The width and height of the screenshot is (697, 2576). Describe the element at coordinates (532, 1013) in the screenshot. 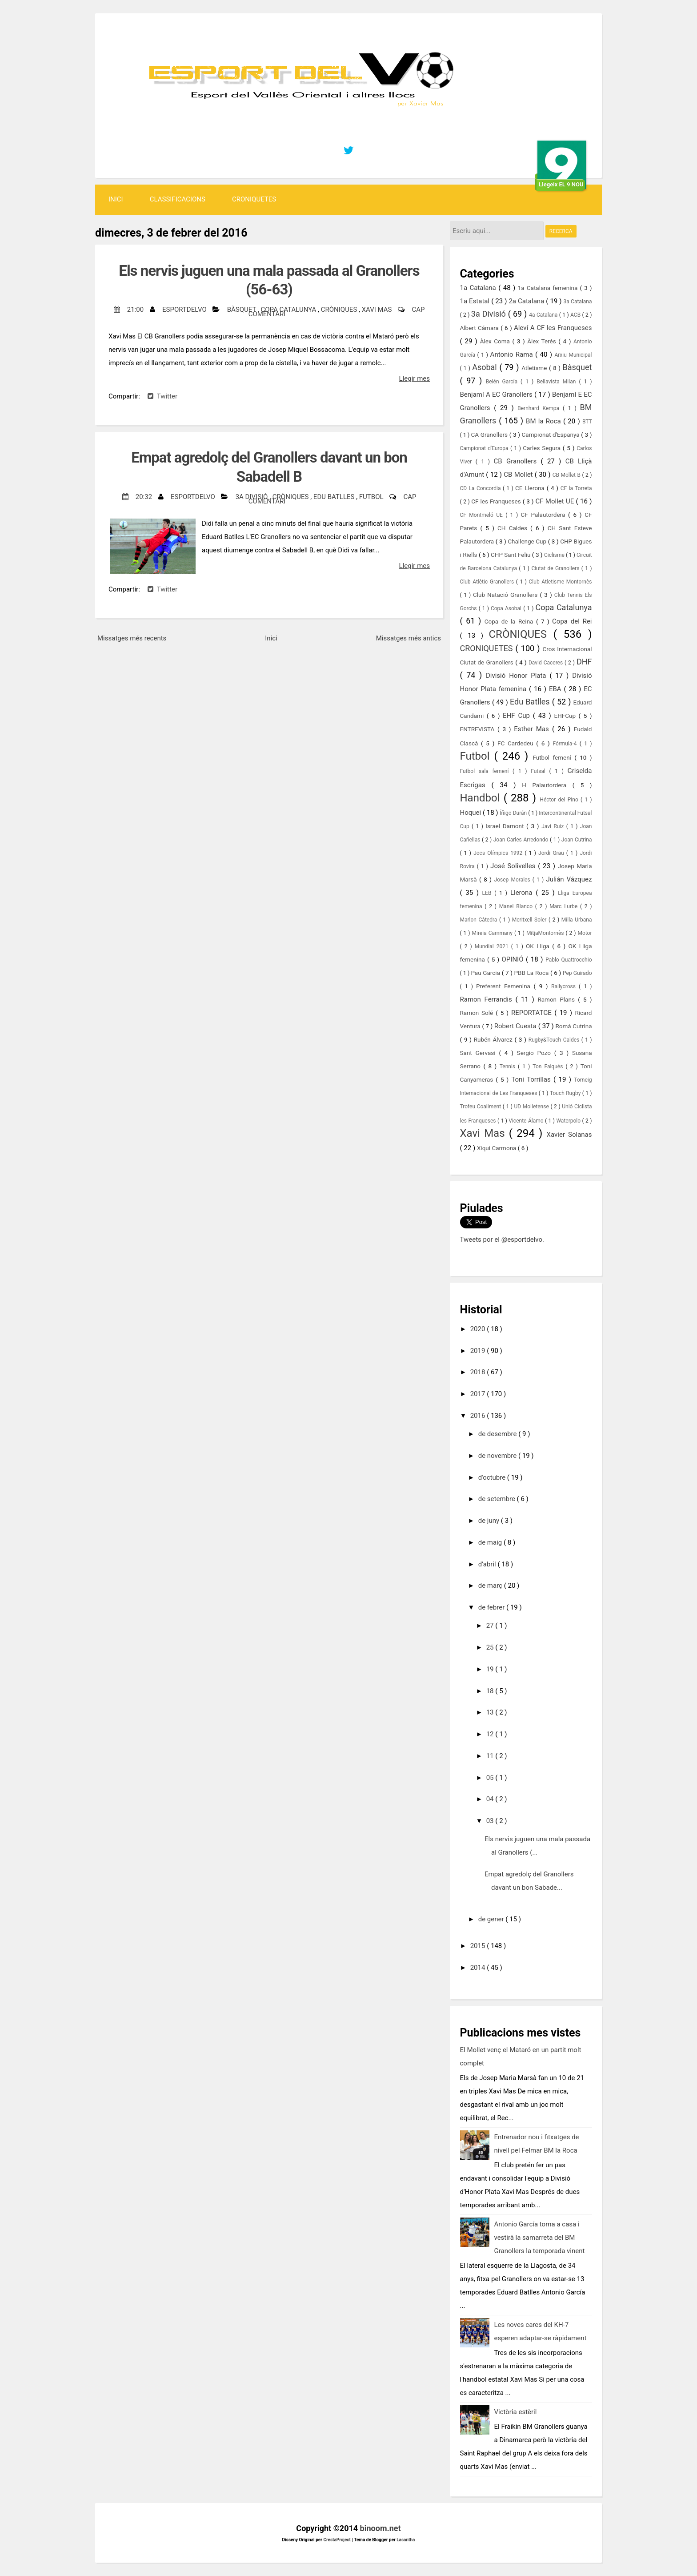

I see `REPORTATGE` at that location.